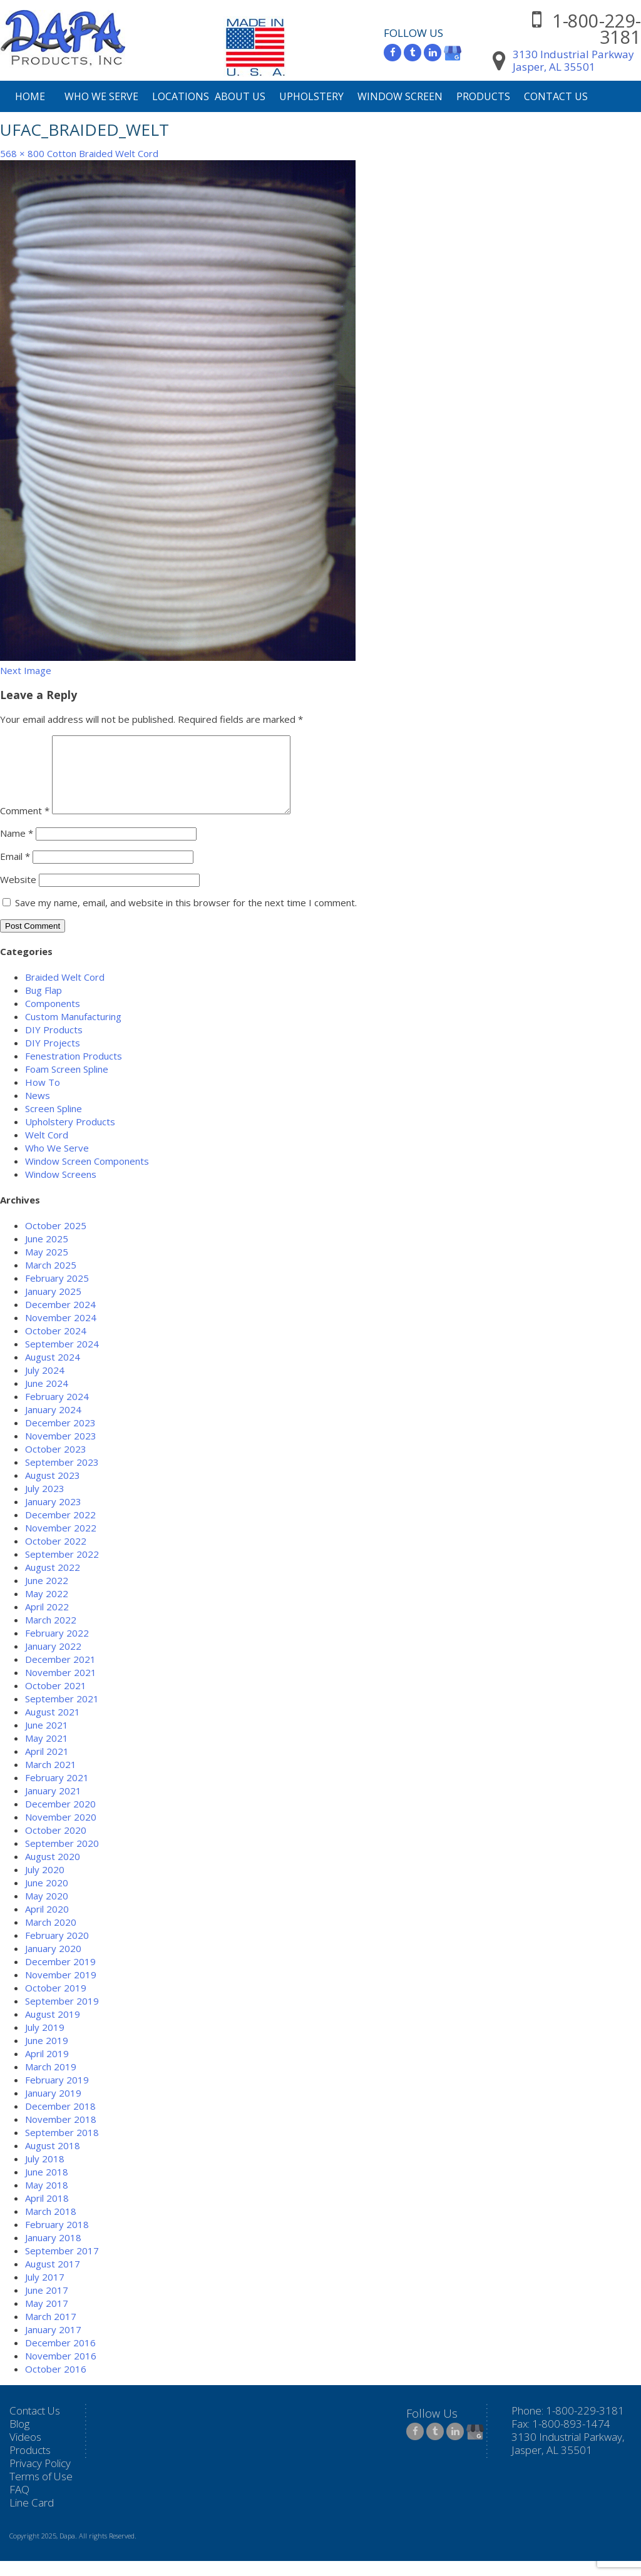 The height and width of the screenshot is (2576, 641). What do you see at coordinates (18, 894) in the screenshot?
I see `Website` at bounding box center [18, 894].